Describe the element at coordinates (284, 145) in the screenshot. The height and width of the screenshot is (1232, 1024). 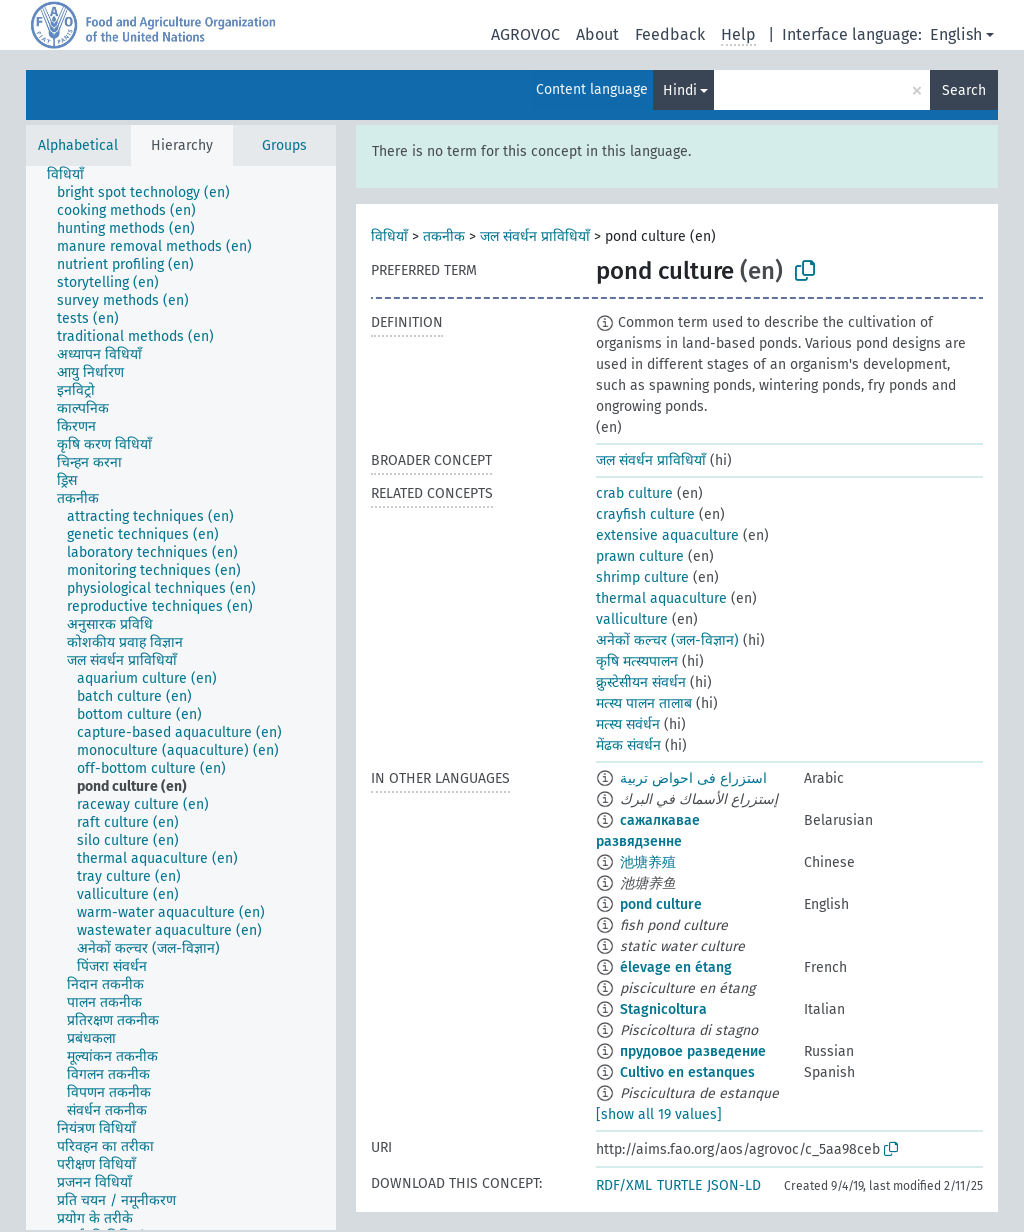
I see `Groups` at that location.